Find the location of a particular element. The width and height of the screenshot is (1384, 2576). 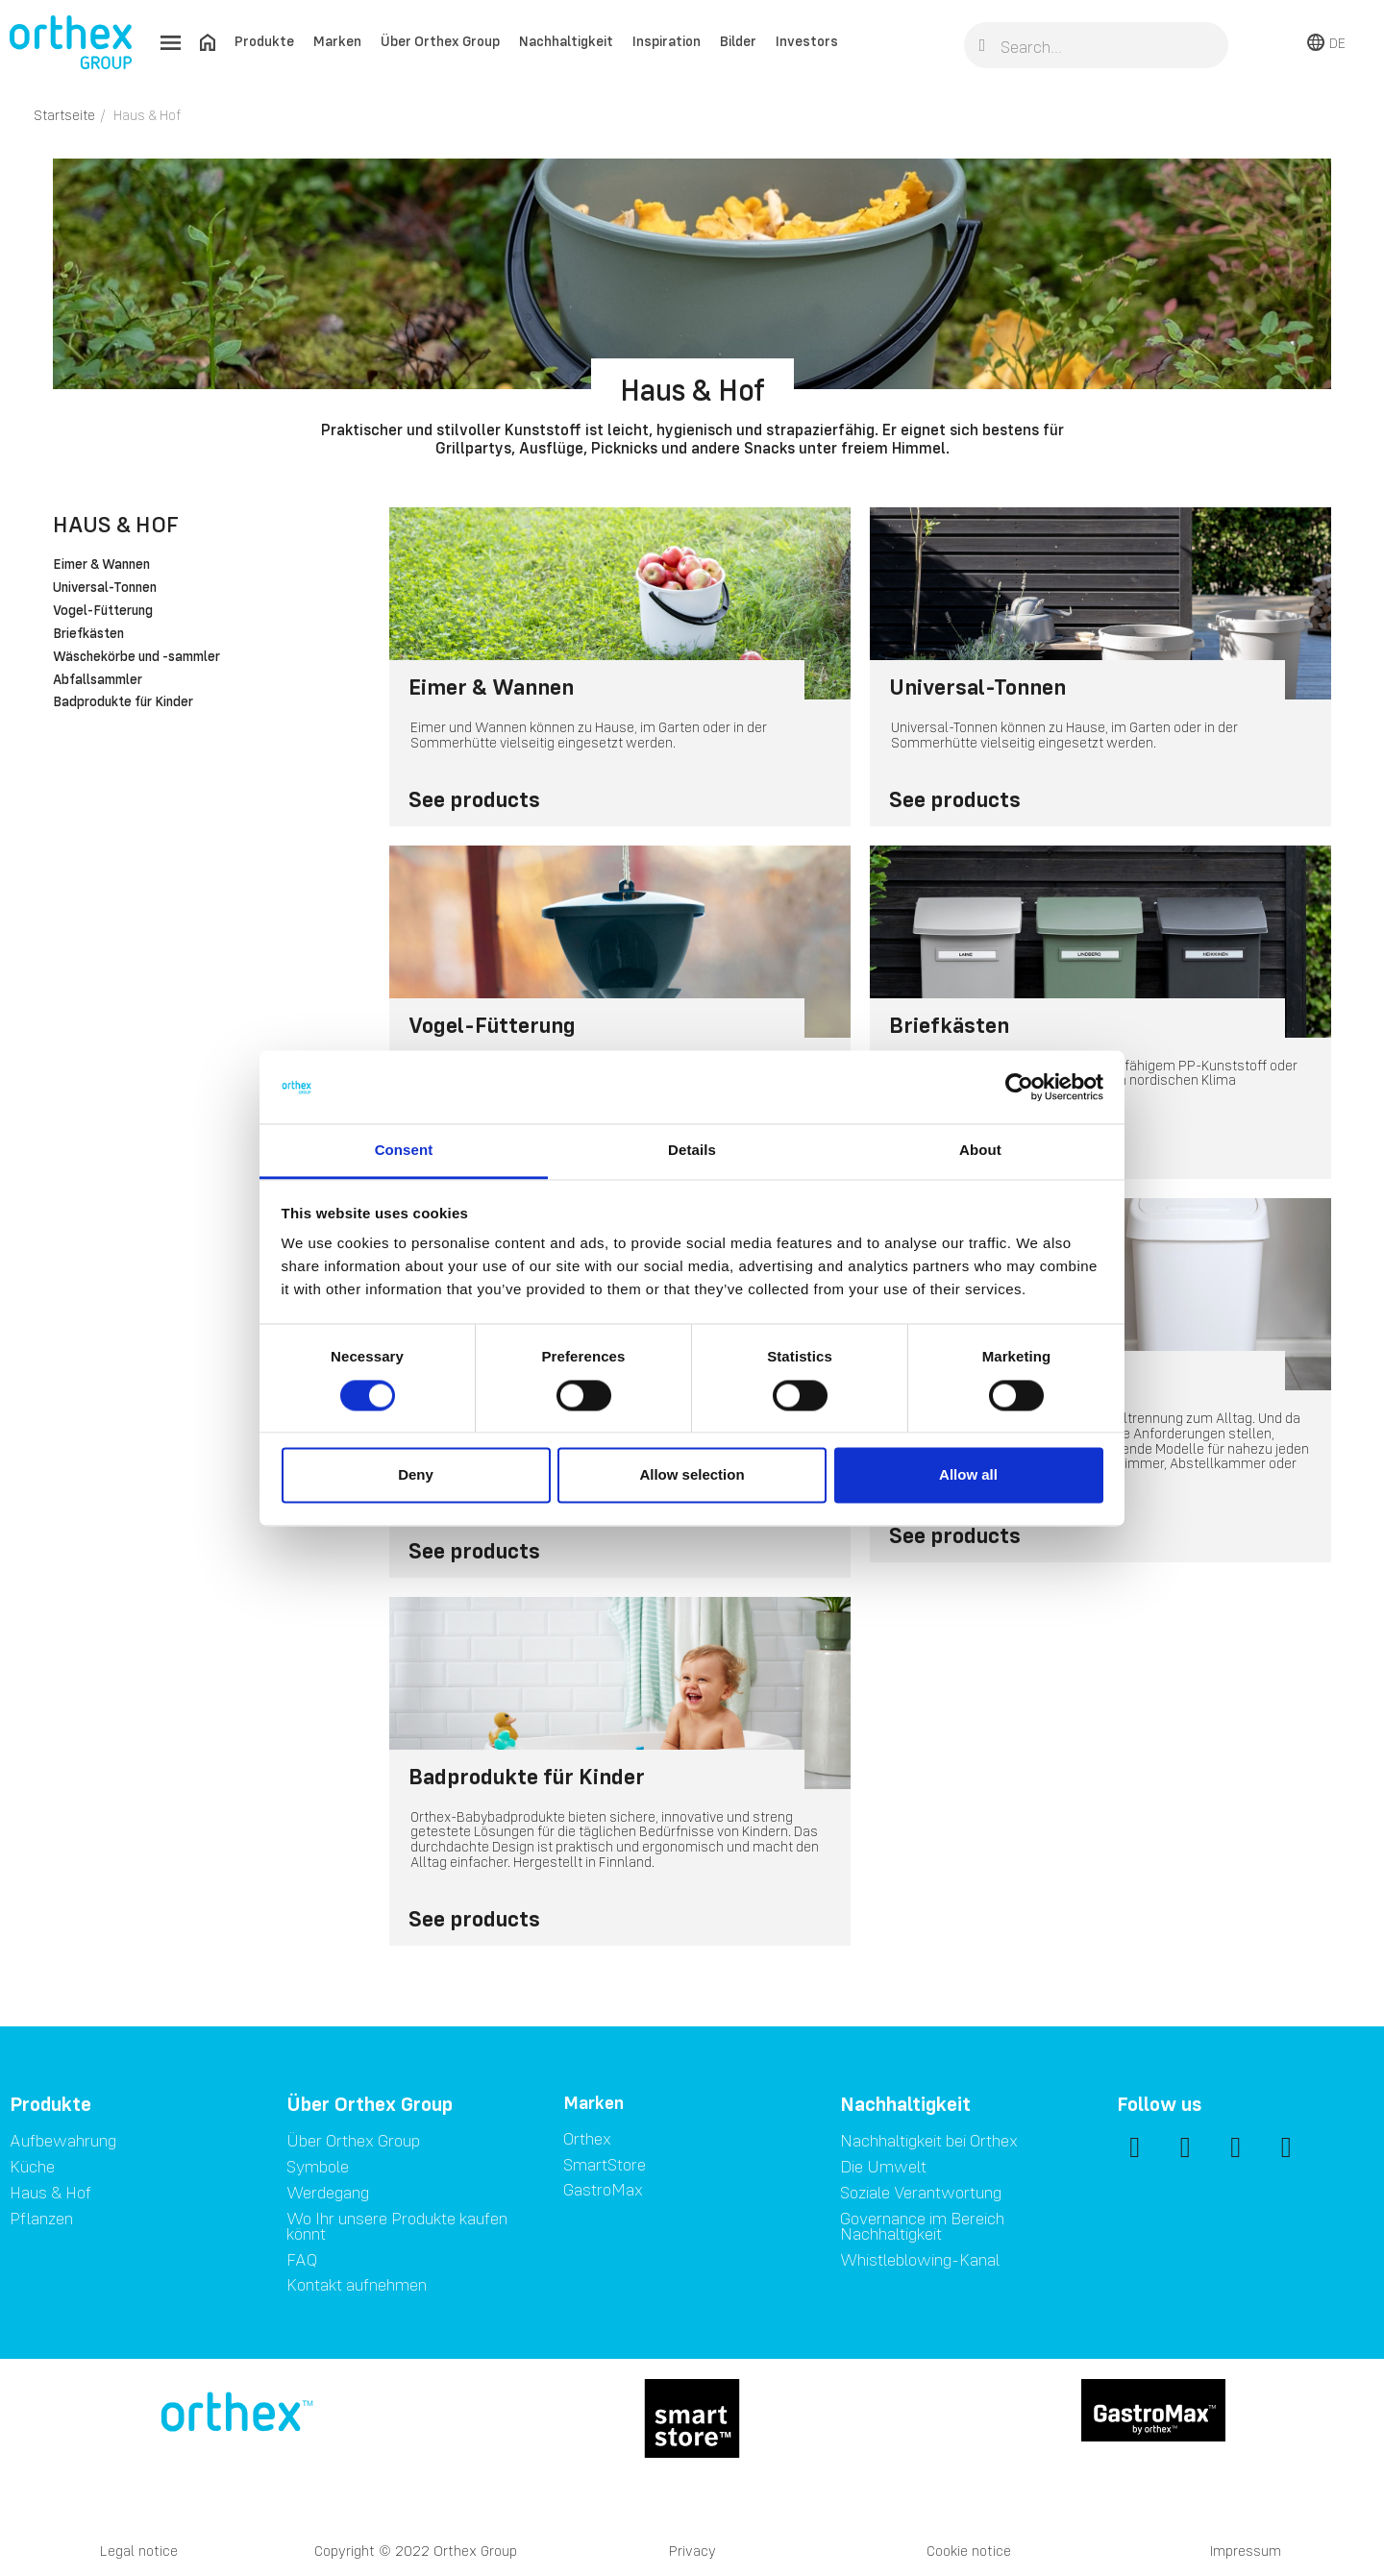

Universal-Tonnen is located at coordinates (105, 588).